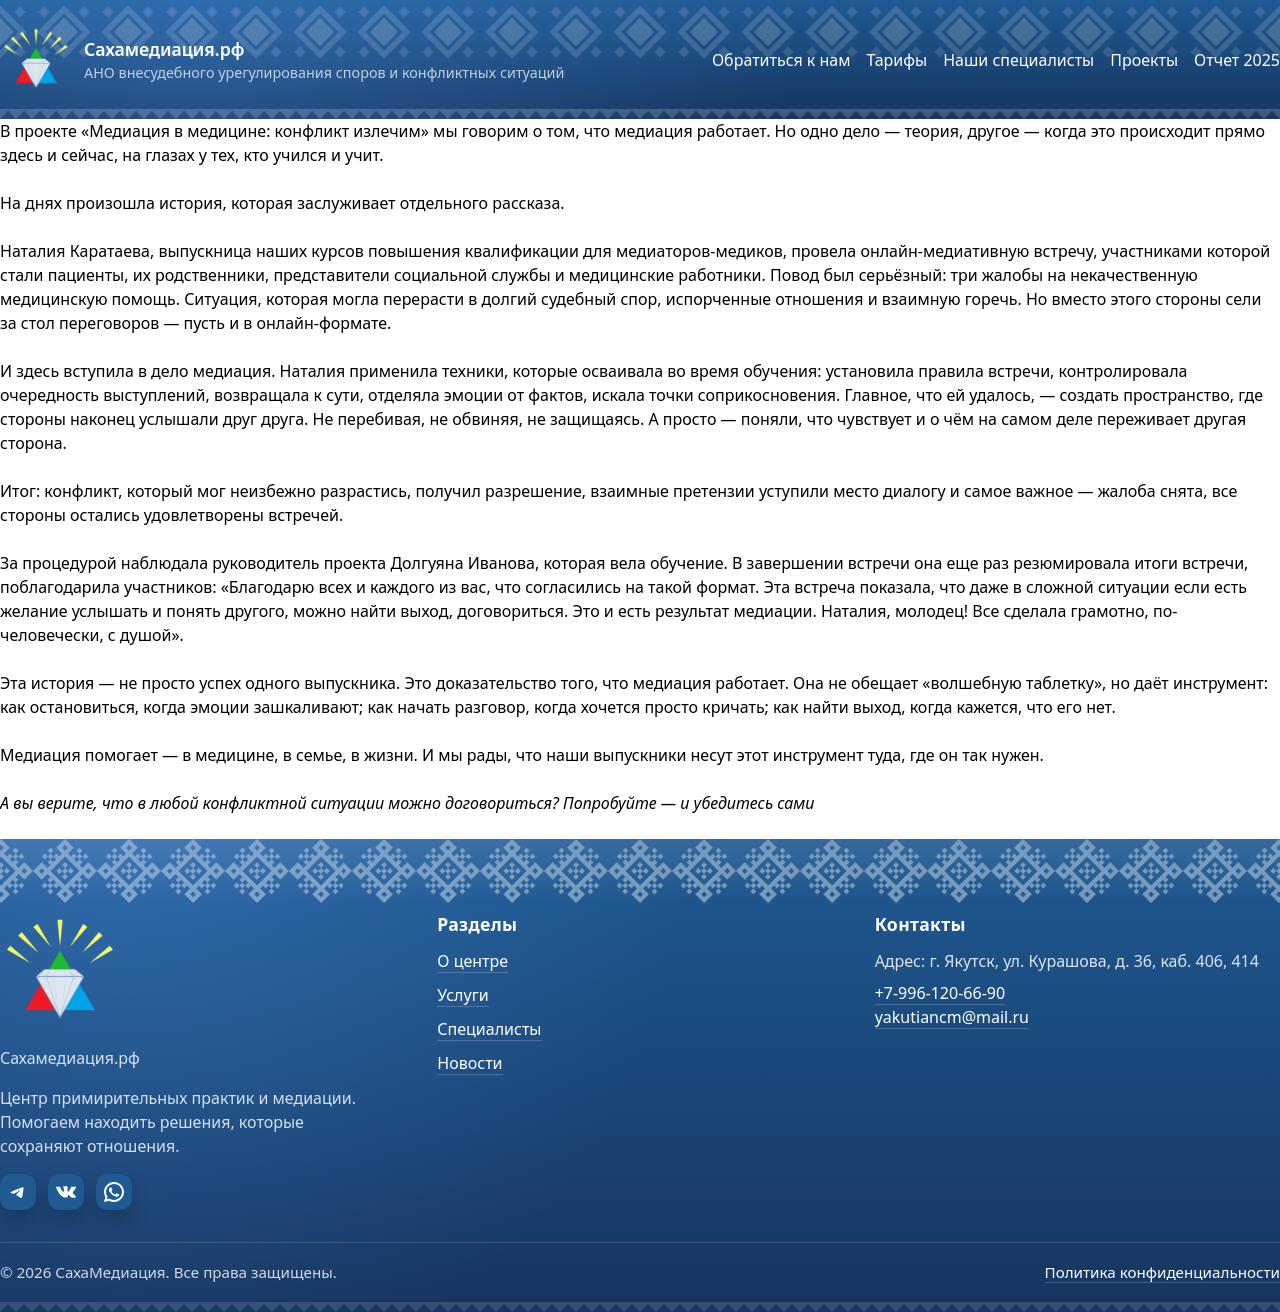 This screenshot has width=1280, height=1312. What do you see at coordinates (489, 1029) in the screenshot?
I see `Специалисты` at bounding box center [489, 1029].